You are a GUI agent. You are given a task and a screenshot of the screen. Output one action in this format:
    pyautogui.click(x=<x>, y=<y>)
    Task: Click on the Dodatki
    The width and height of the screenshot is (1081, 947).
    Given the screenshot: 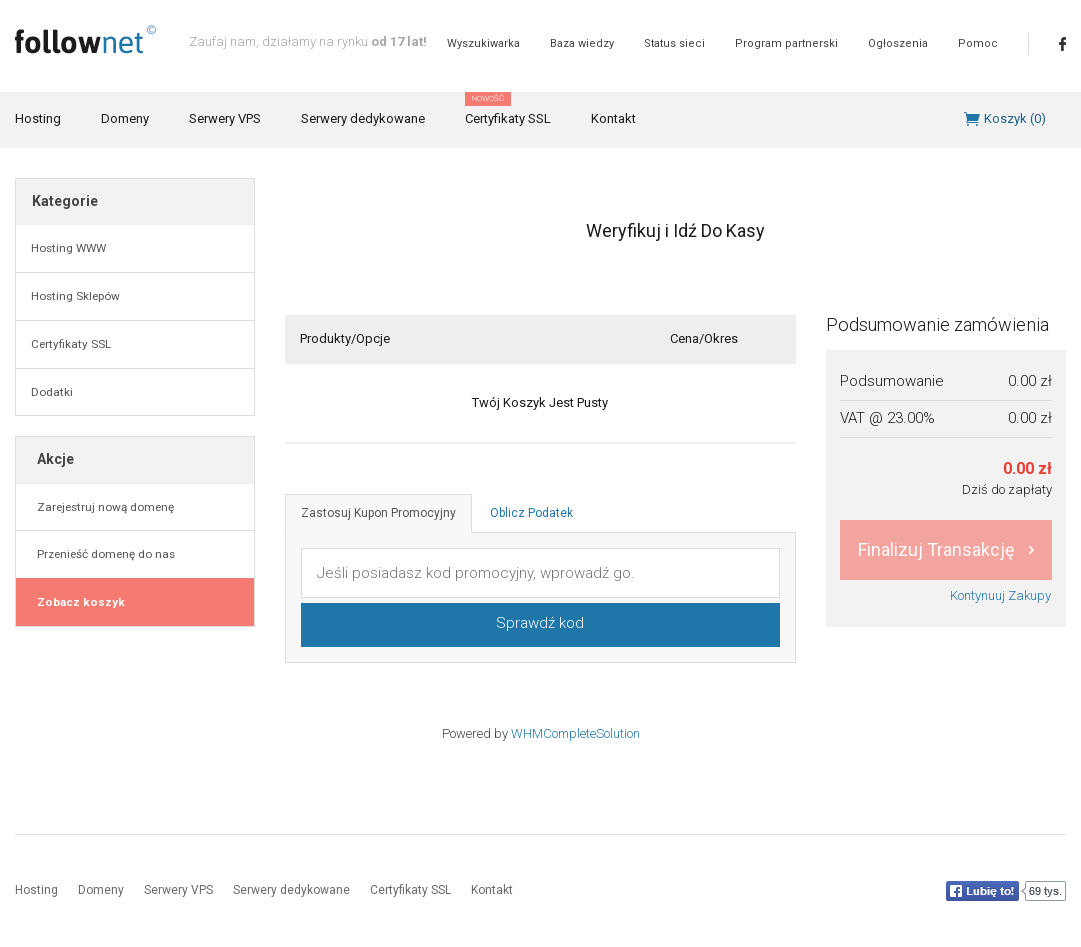 What is the action you would take?
    pyautogui.click(x=52, y=392)
    